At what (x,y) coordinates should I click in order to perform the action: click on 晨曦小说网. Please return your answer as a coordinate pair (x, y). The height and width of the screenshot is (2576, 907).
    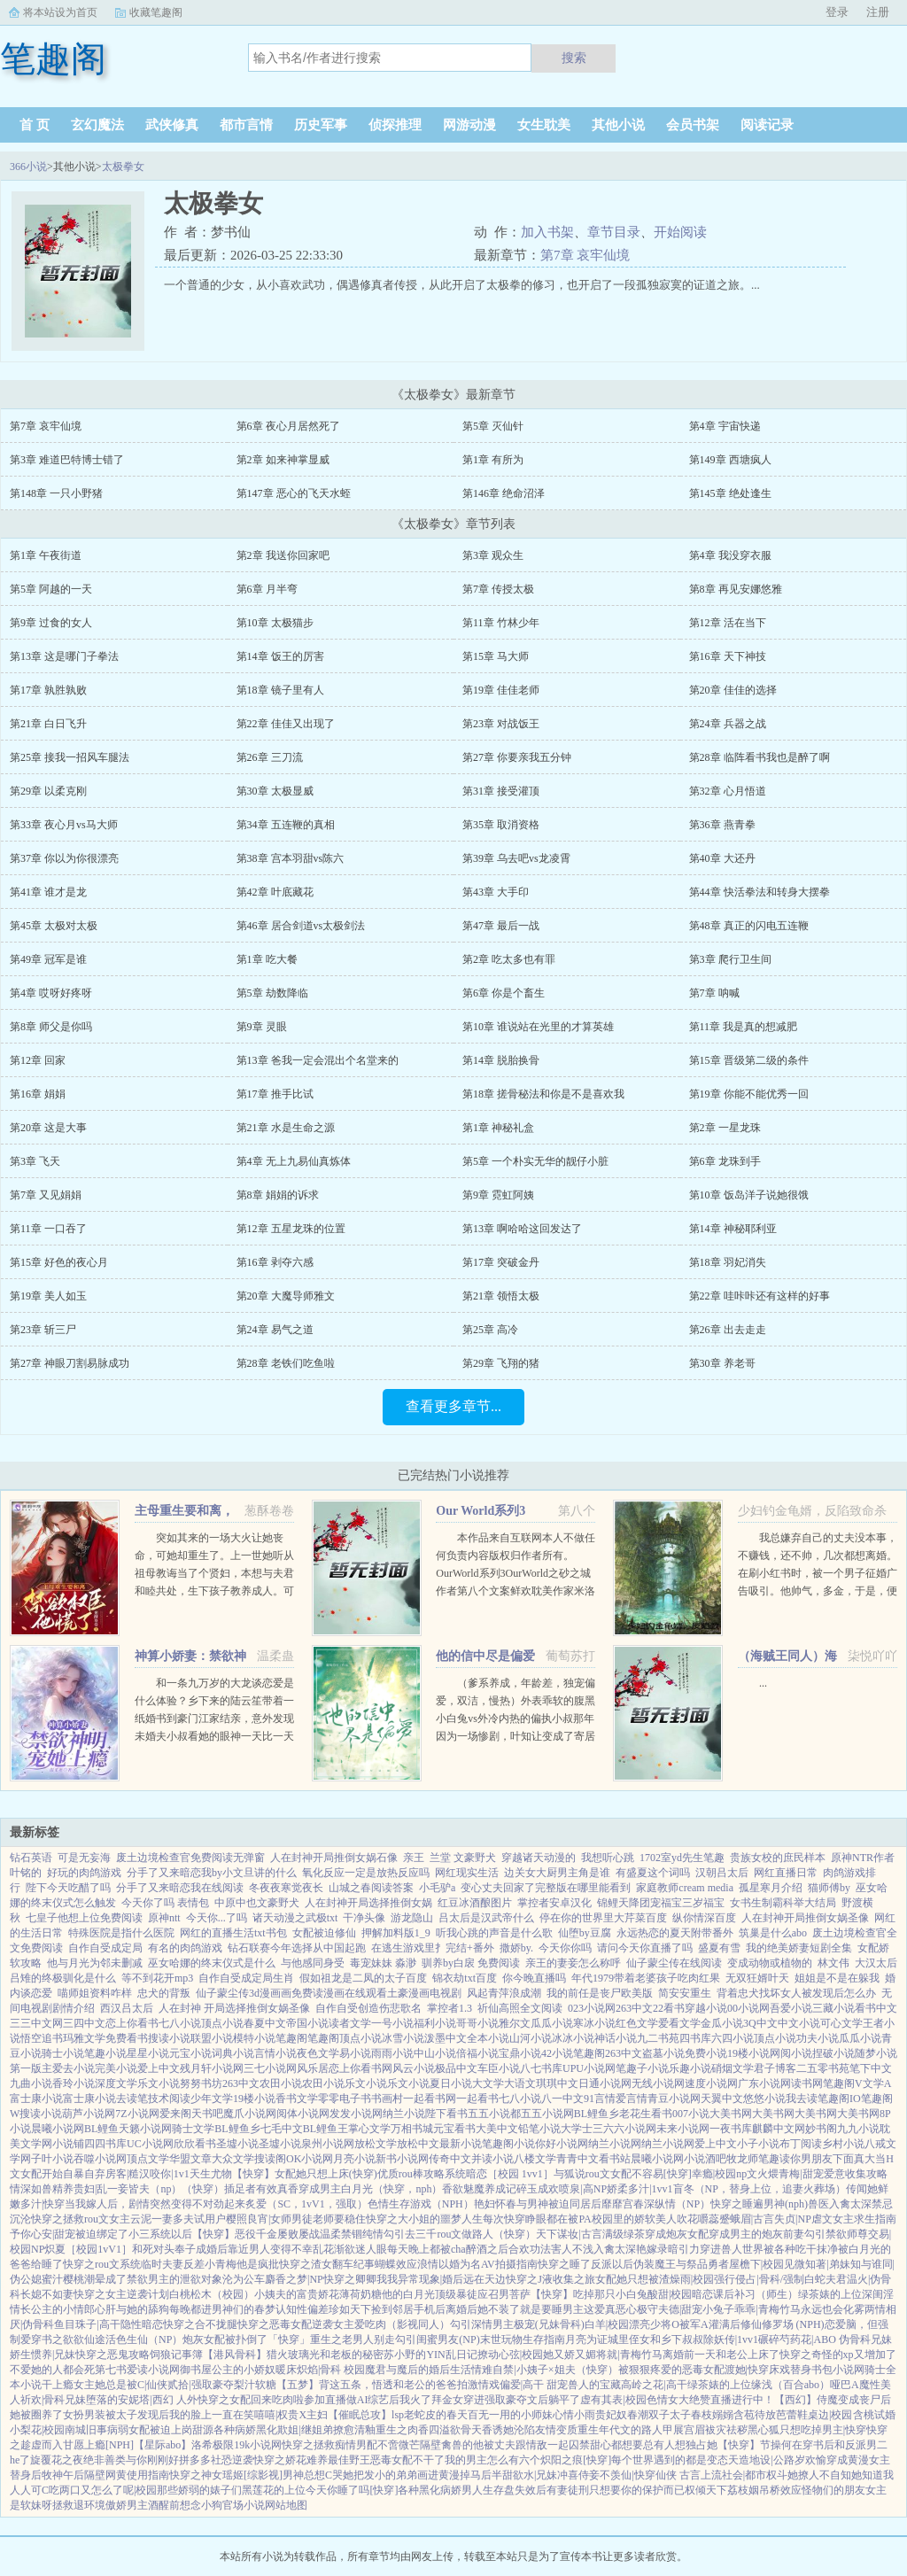
    Looking at the image, I should click on (57, 2128).